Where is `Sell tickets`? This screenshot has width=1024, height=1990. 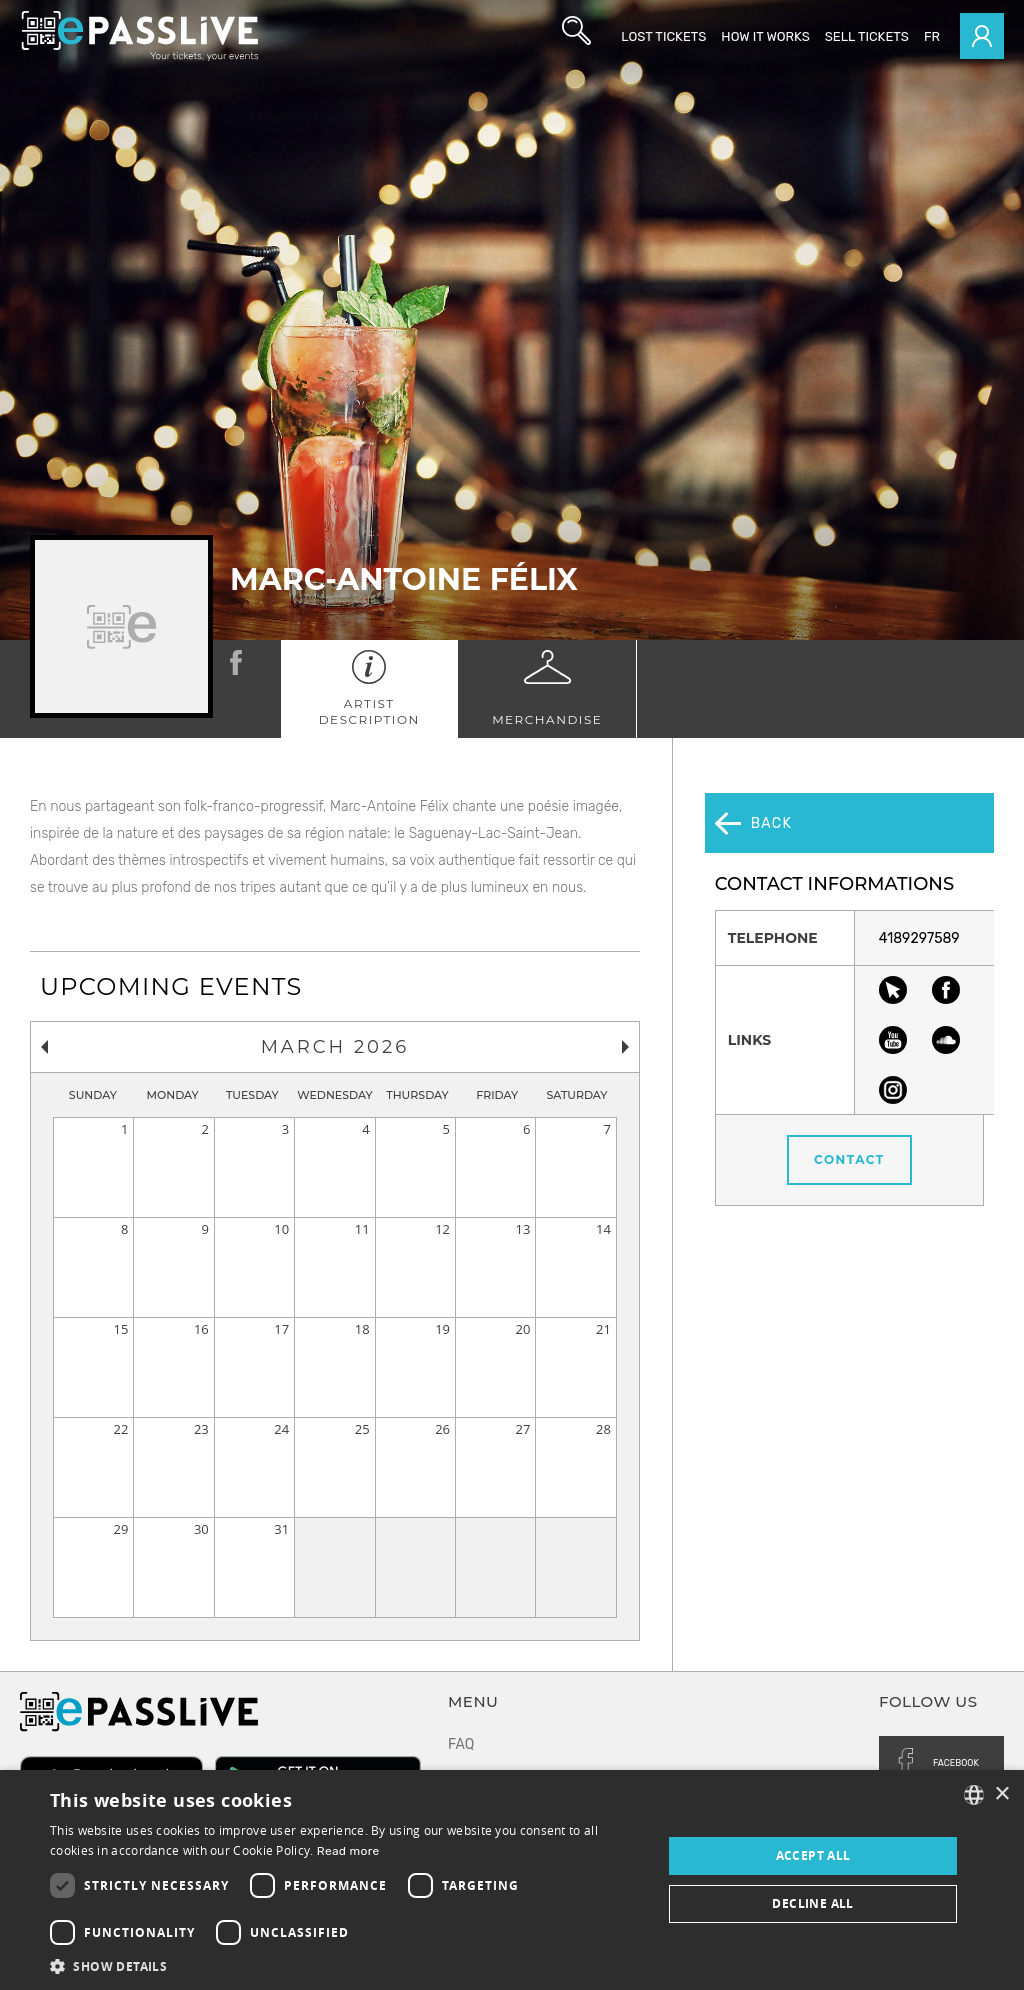 Sell tickets is located at coordinates (867, 36).